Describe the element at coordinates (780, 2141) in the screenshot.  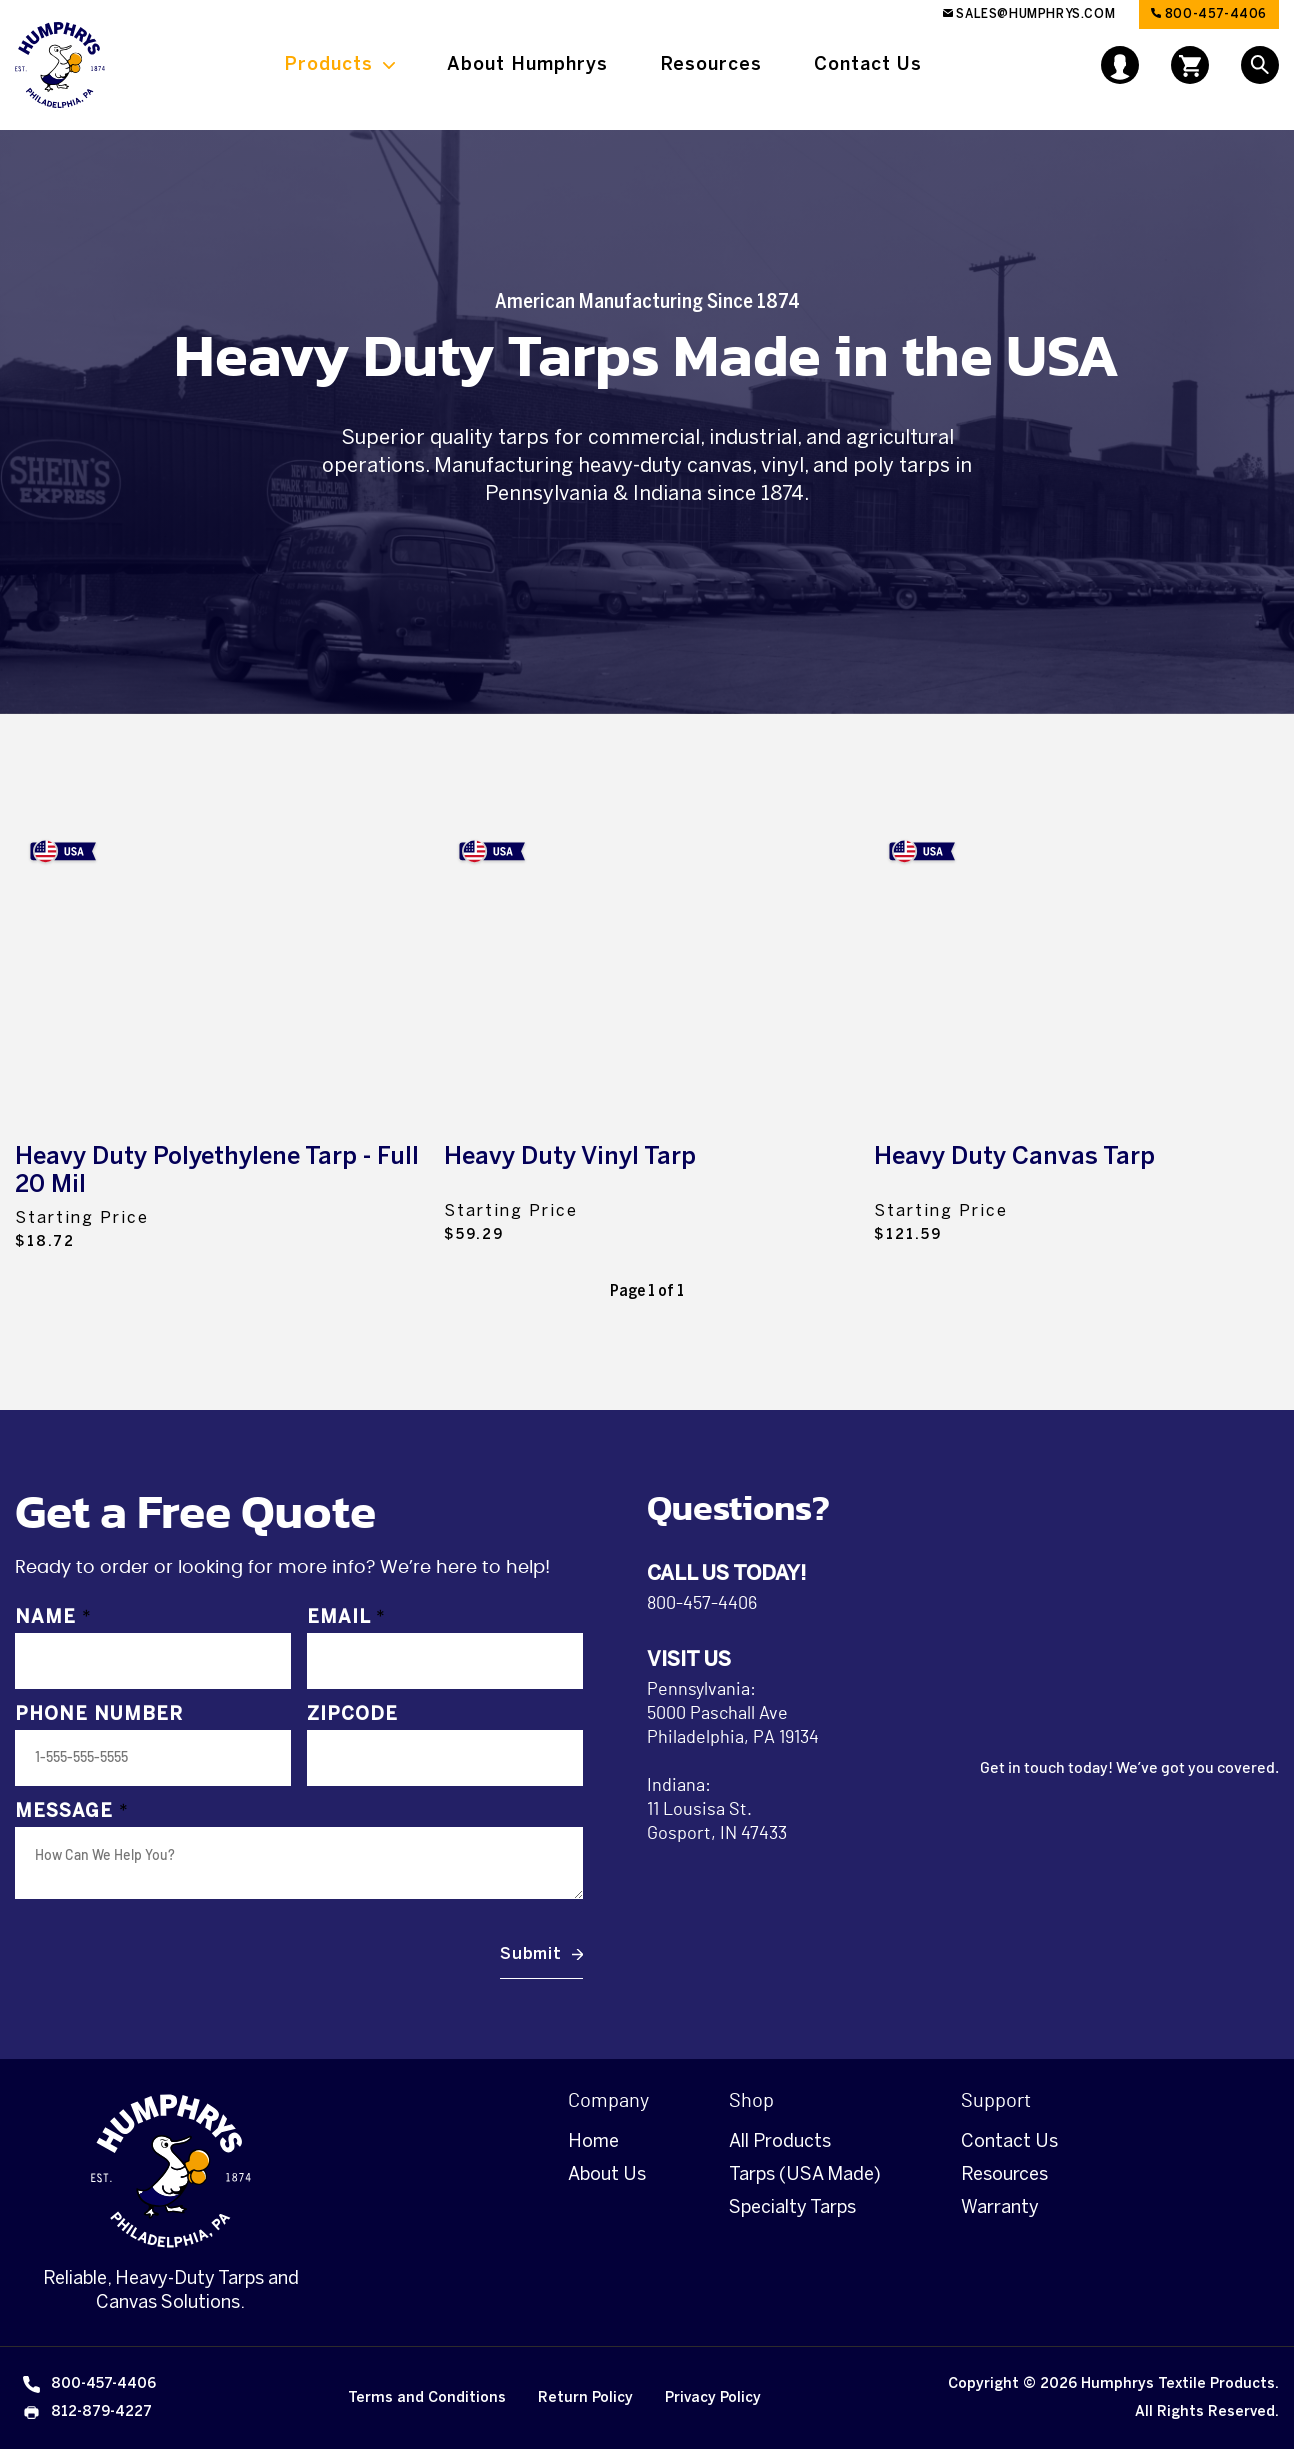
I see `All Products` at that location.